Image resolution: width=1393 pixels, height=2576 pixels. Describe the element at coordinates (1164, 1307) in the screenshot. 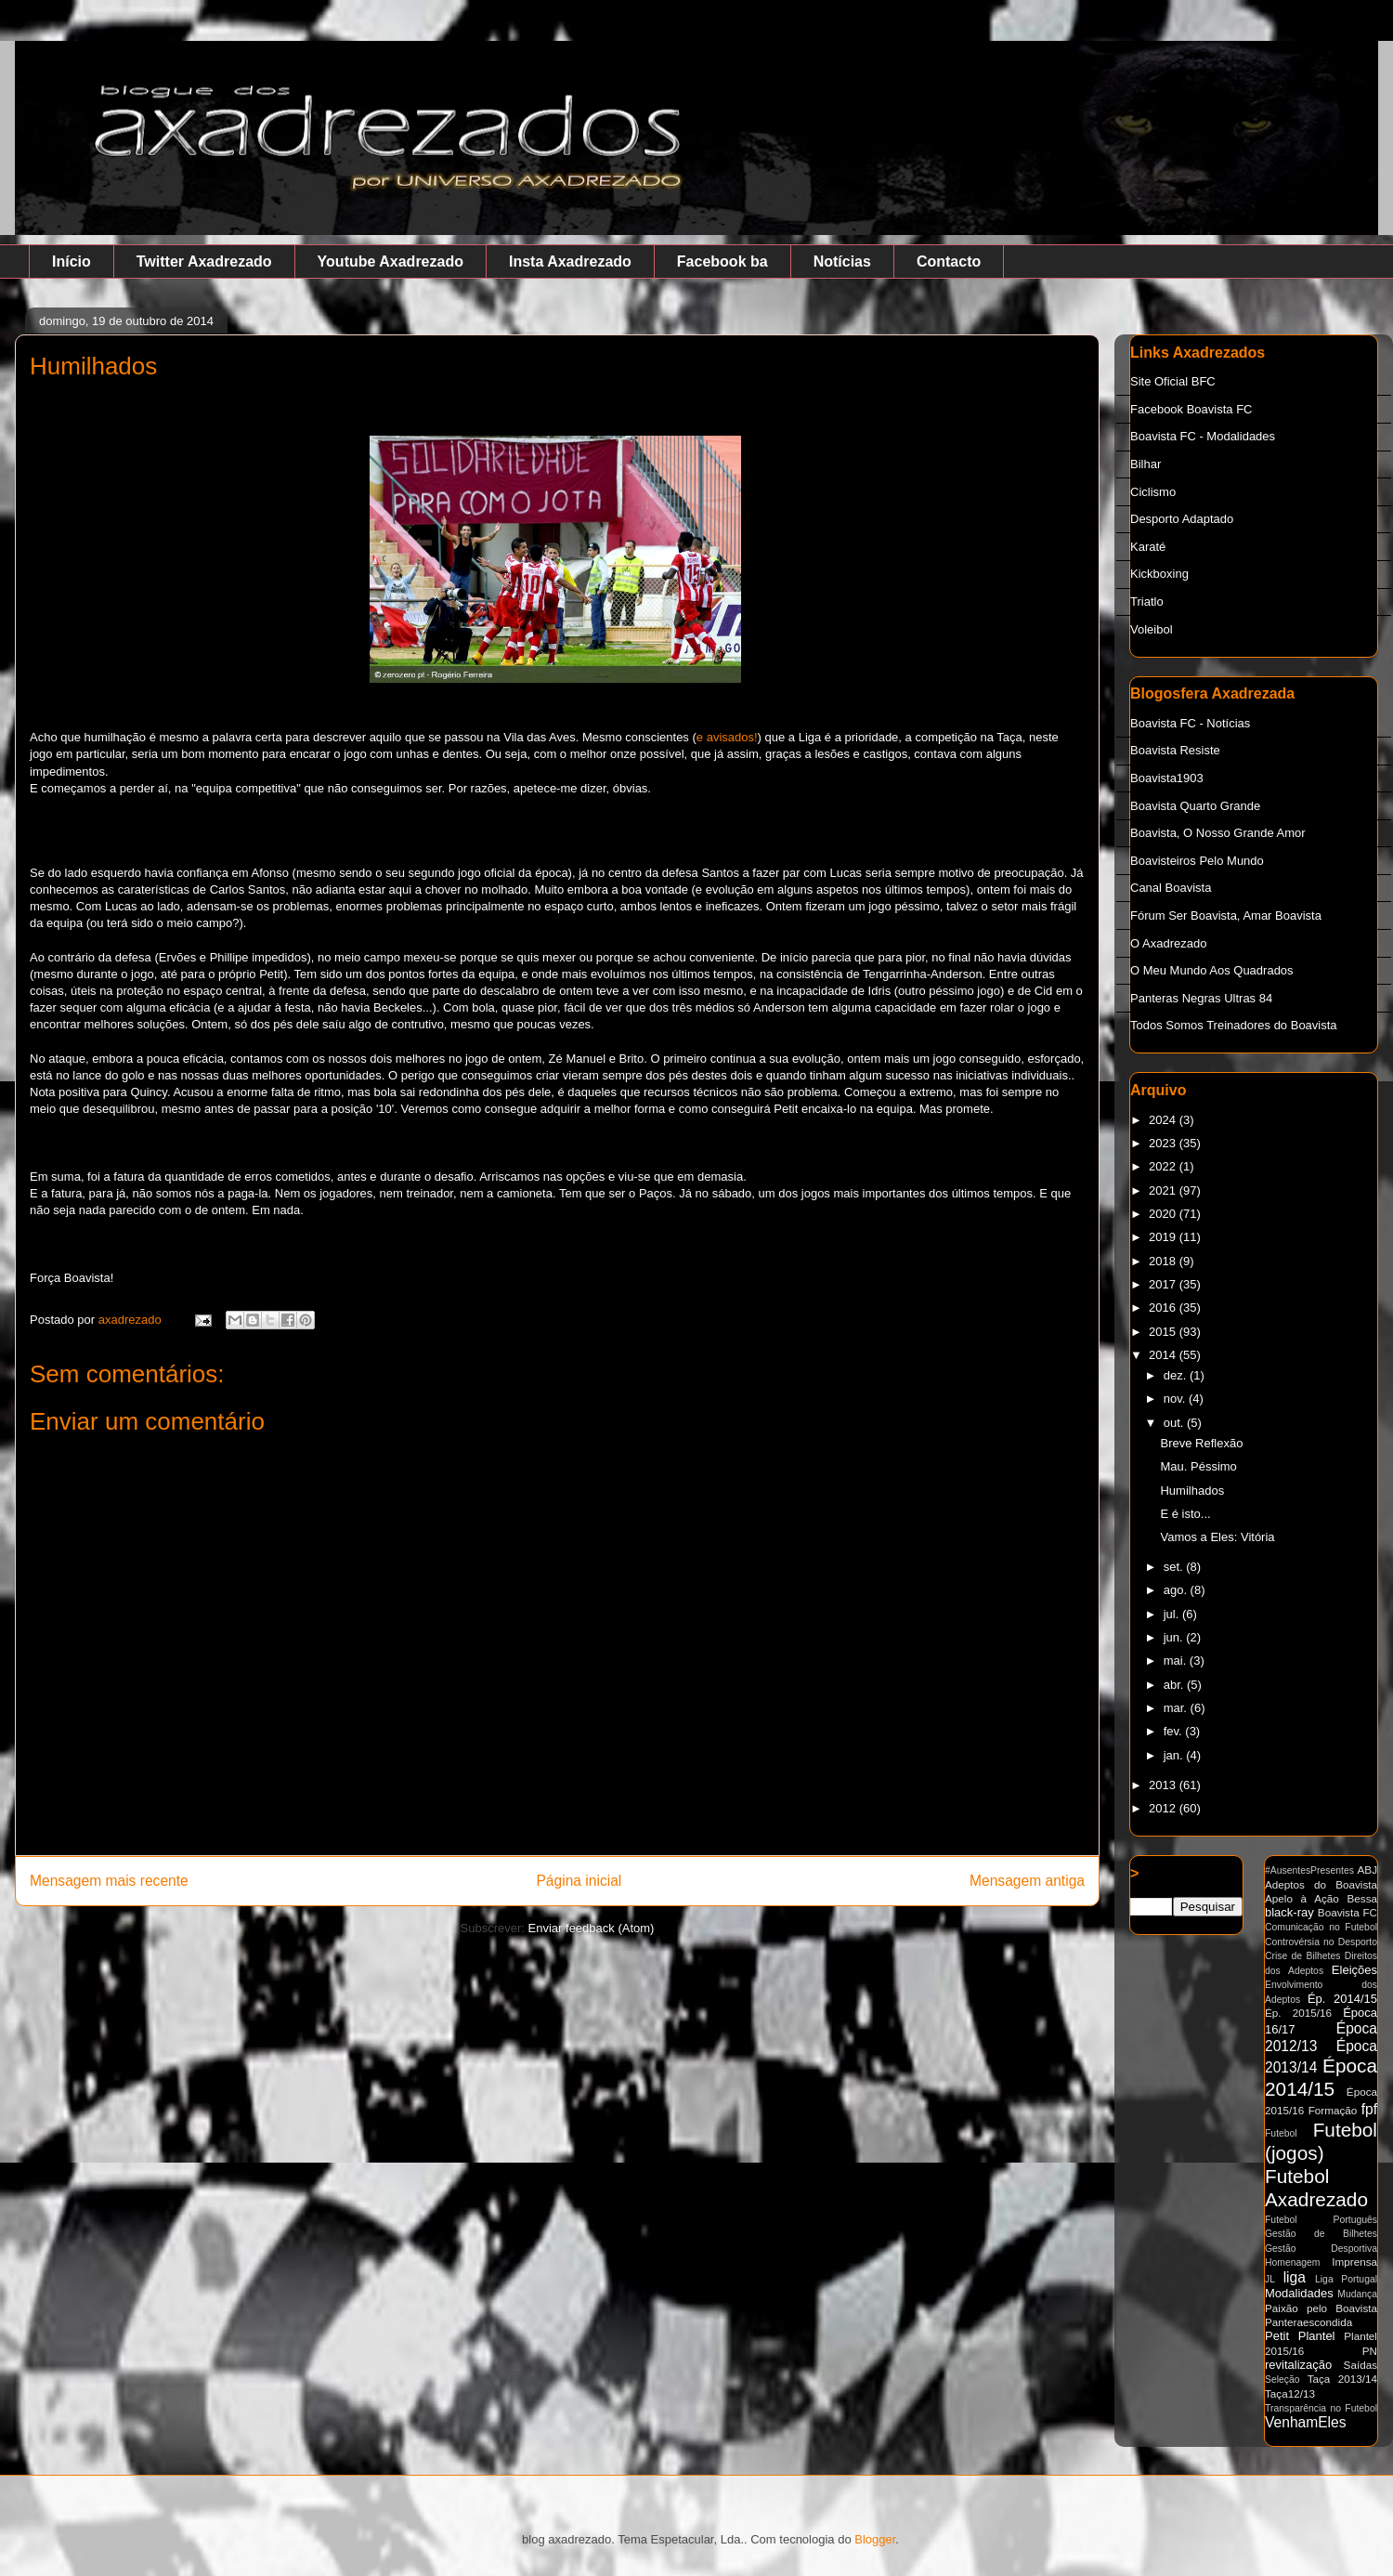

I see `2016` at that location.